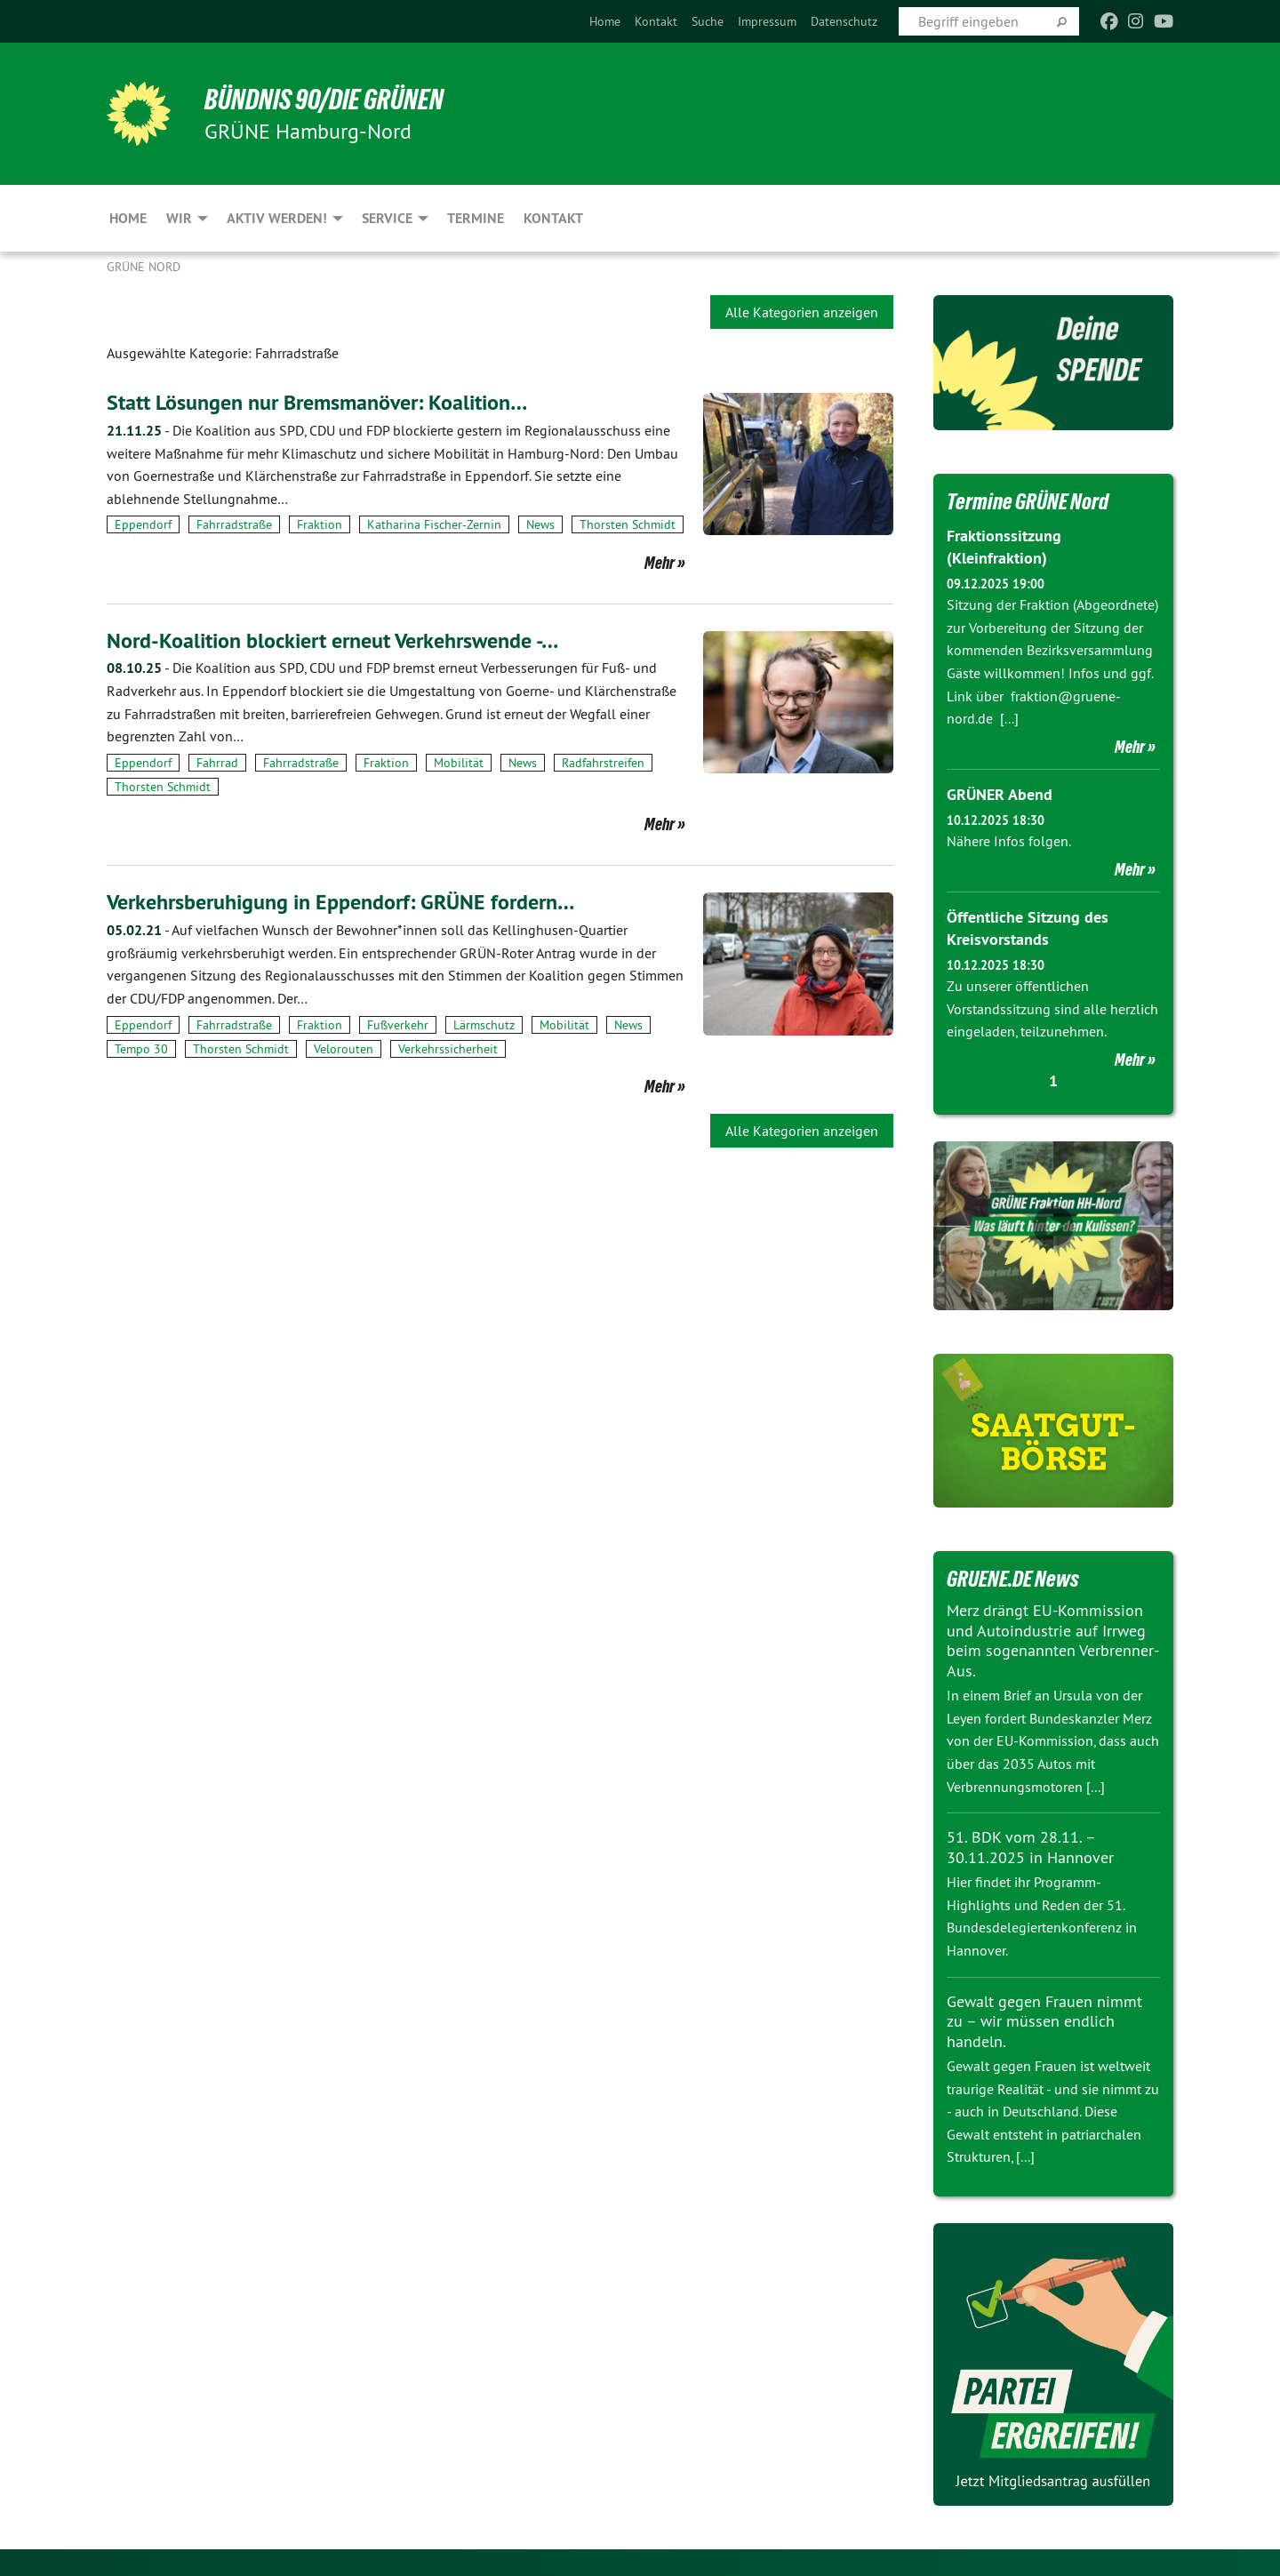  I want to click on Fußverkehr, so click(397, 1023).